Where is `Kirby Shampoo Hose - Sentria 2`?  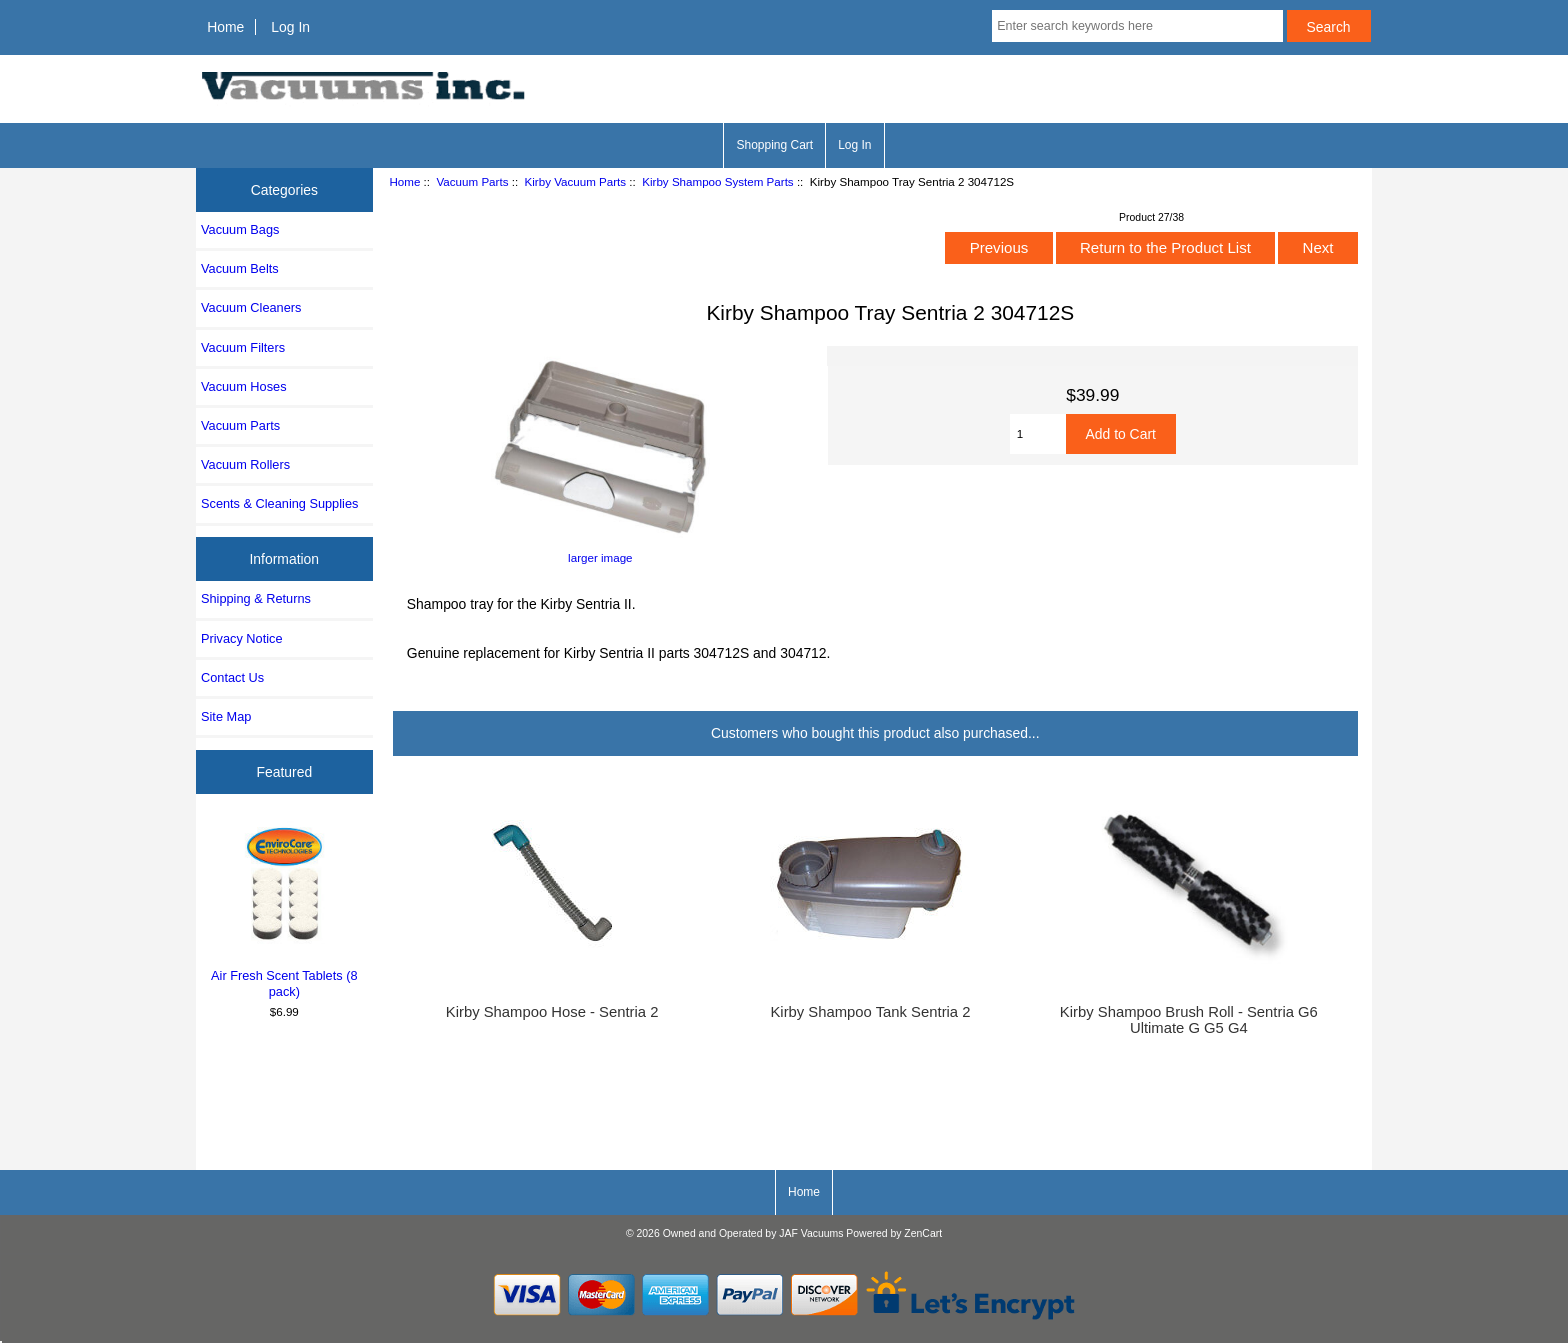 Kirby Shampoo Hose - Sentria 2 is located at coordinates (552, 1012).